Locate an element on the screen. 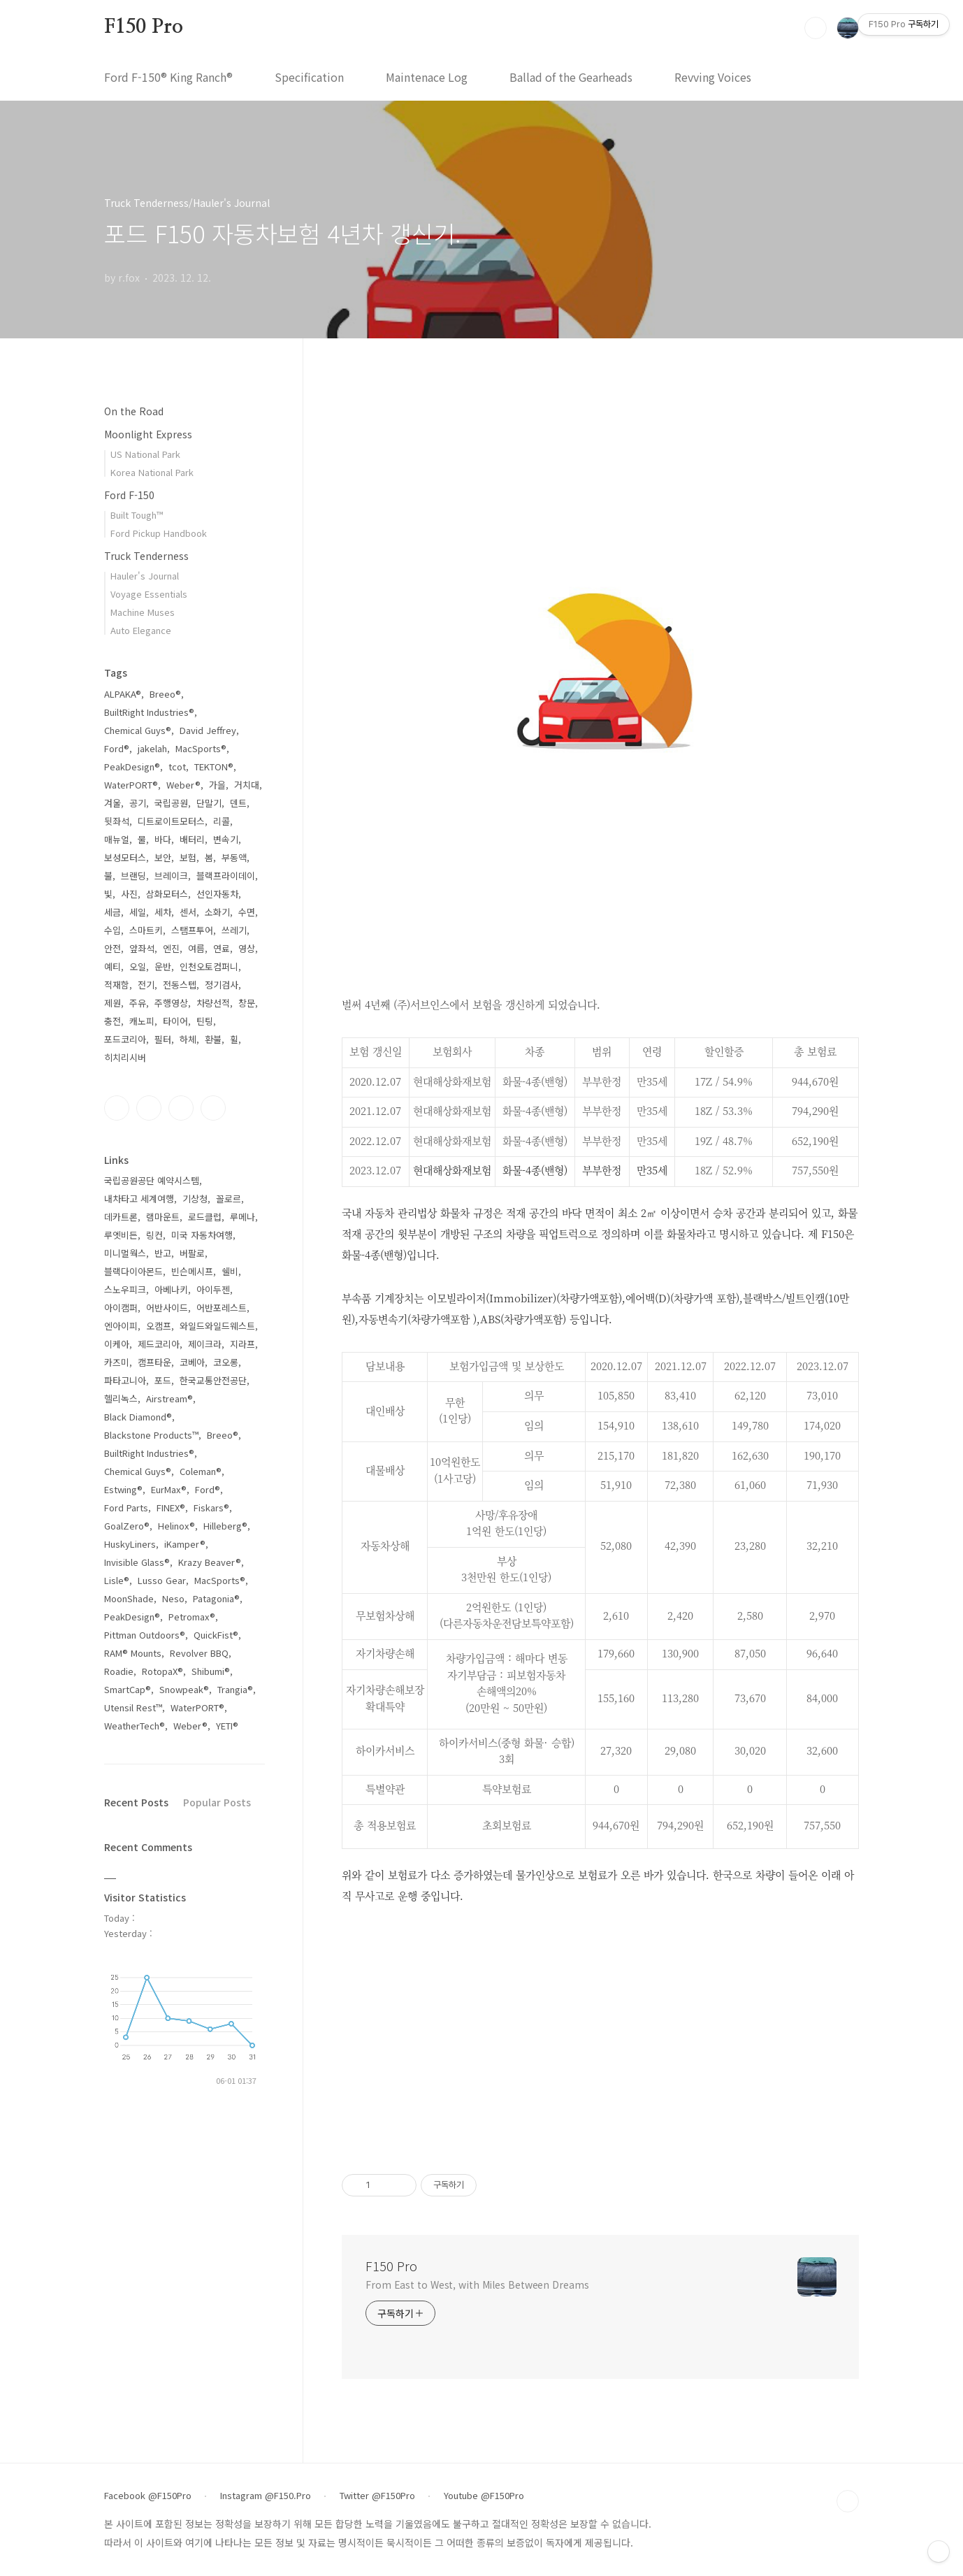  변속기 is located at coordinates (225, 839).